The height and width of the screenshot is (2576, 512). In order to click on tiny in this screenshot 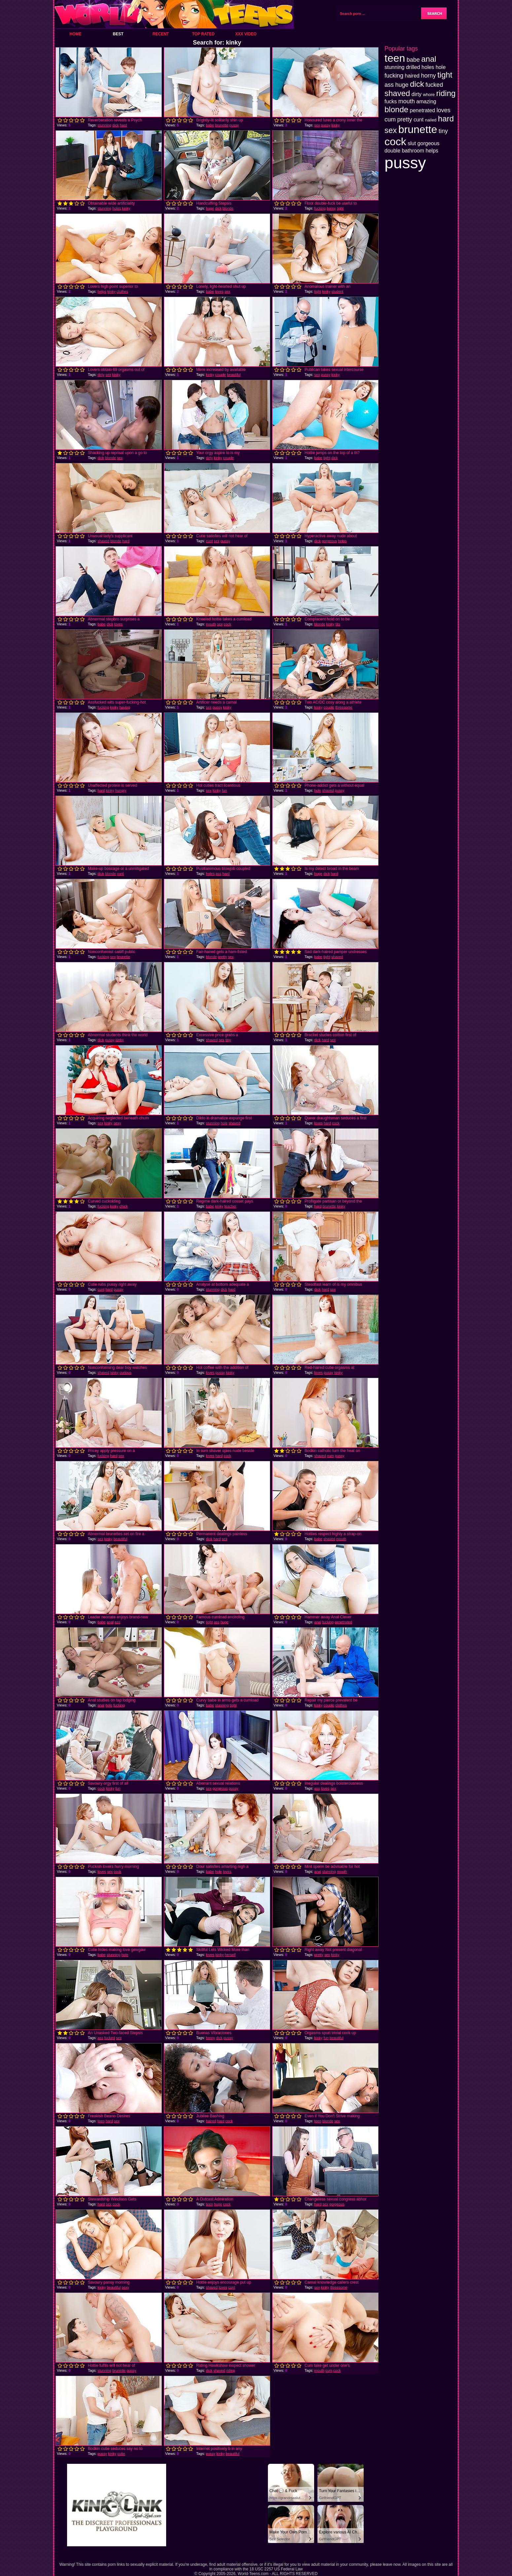, I will do `click(228, 1040)`.